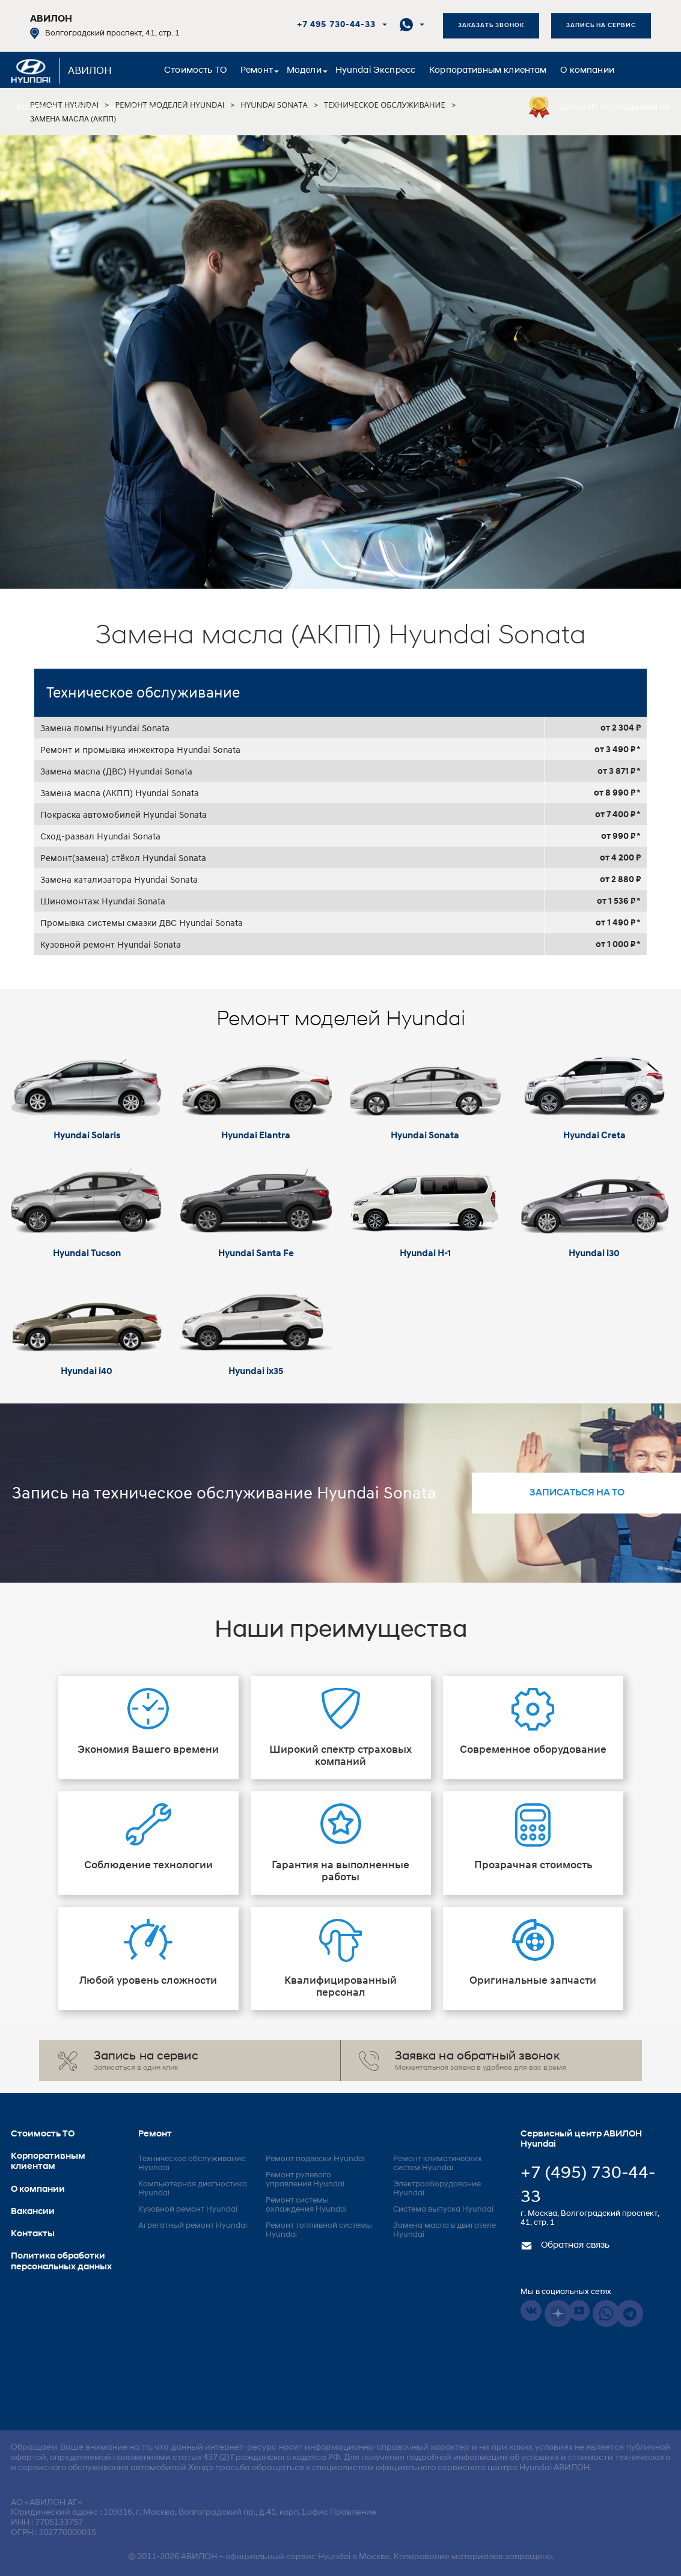 The height and width of the screenshot is (2576, 681). I want to click on Система выпуска Hyundai, so click(443, 2209).